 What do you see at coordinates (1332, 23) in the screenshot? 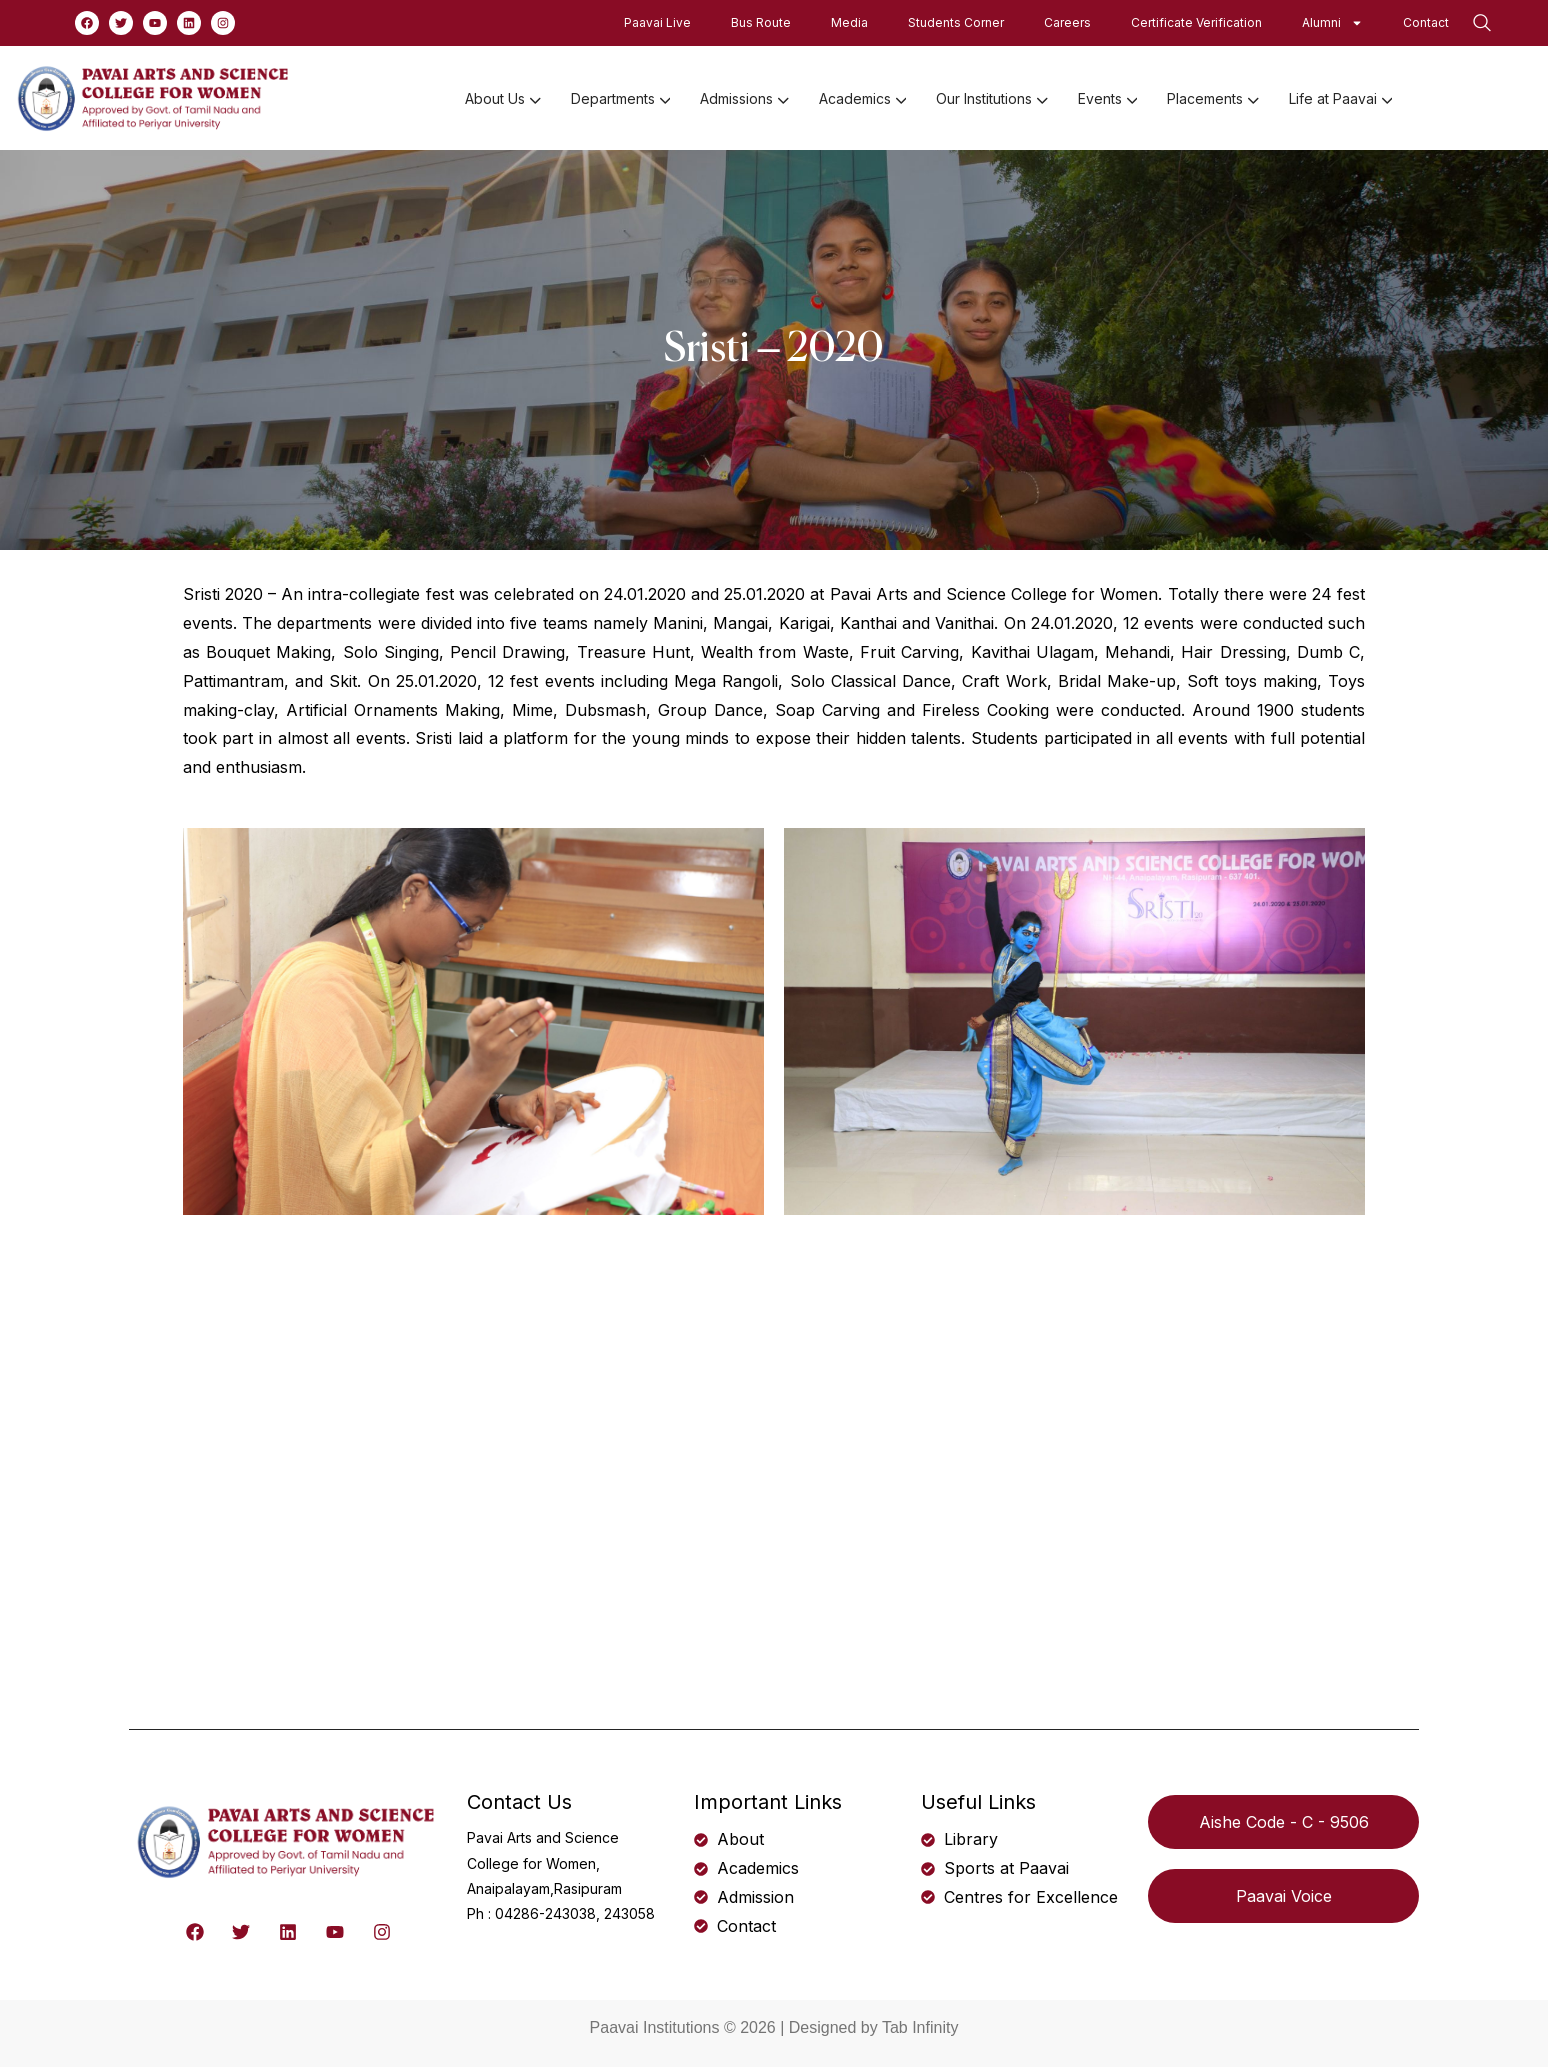
I see `Alumni` at bounding box center [1332, 23].